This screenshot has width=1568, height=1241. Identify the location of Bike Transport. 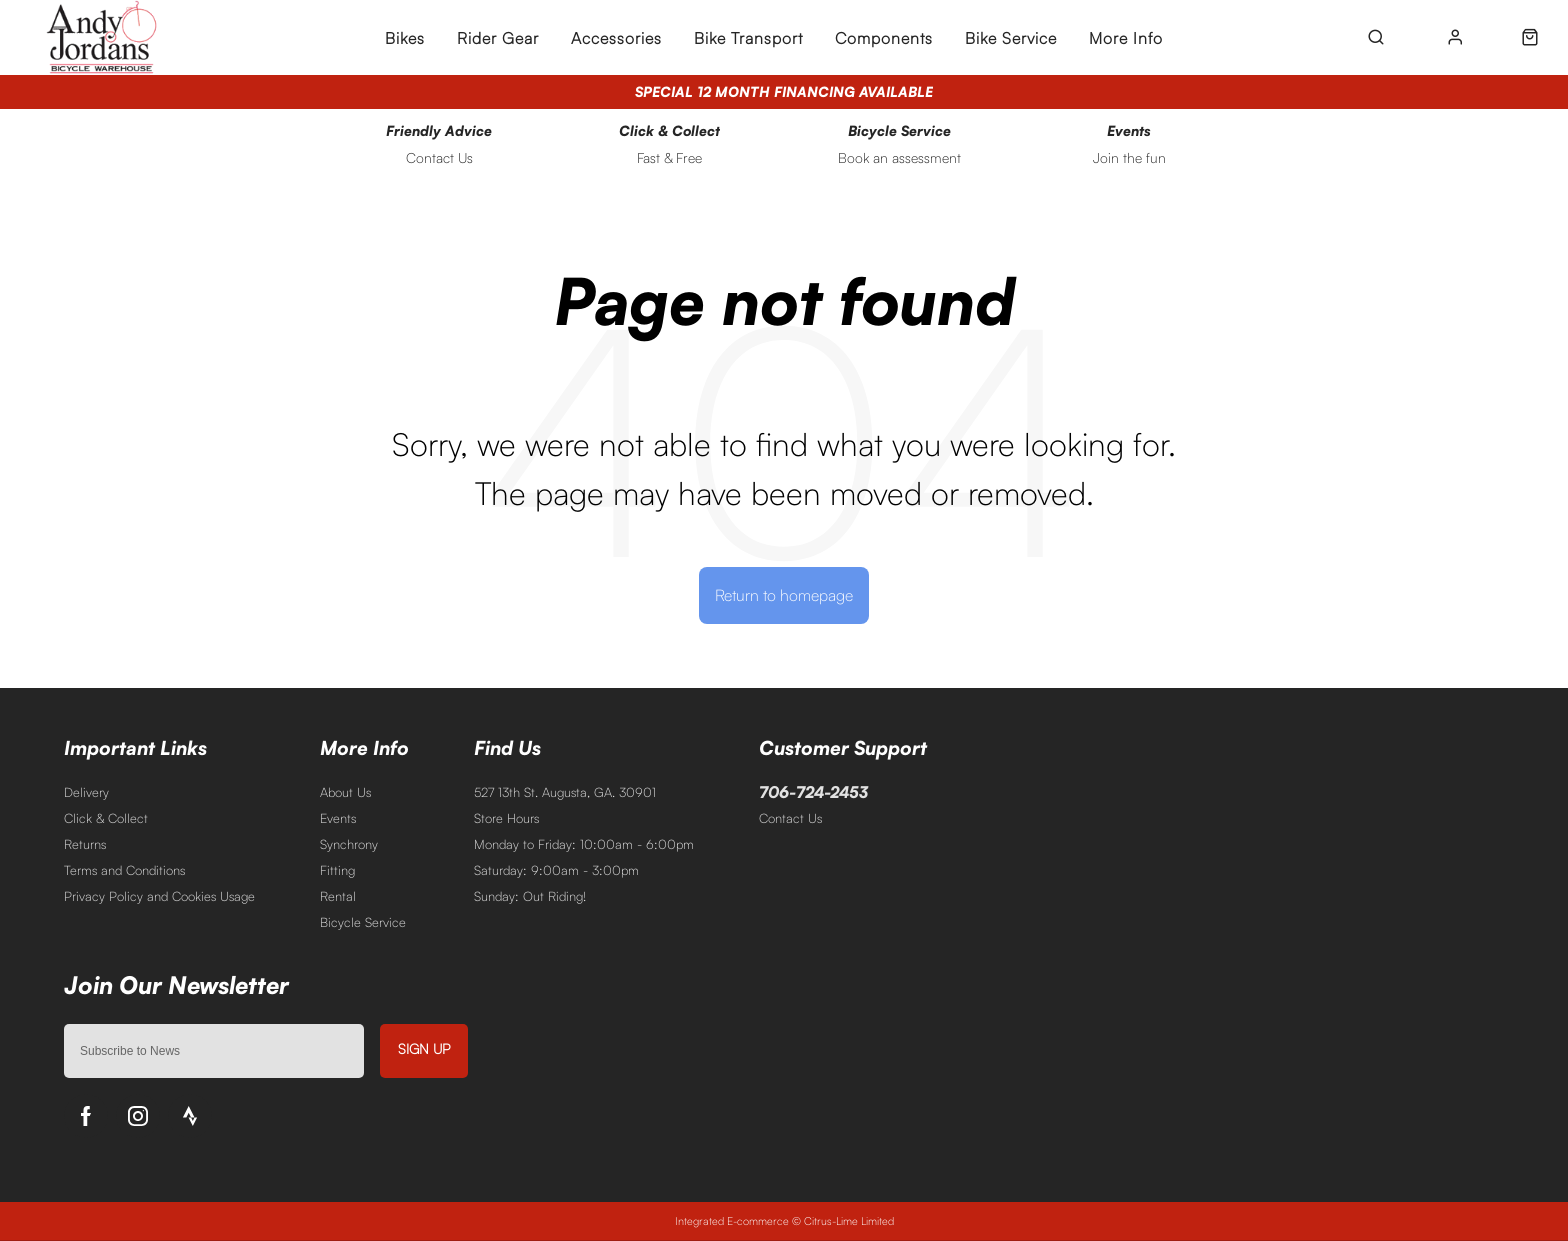
(748, 38).